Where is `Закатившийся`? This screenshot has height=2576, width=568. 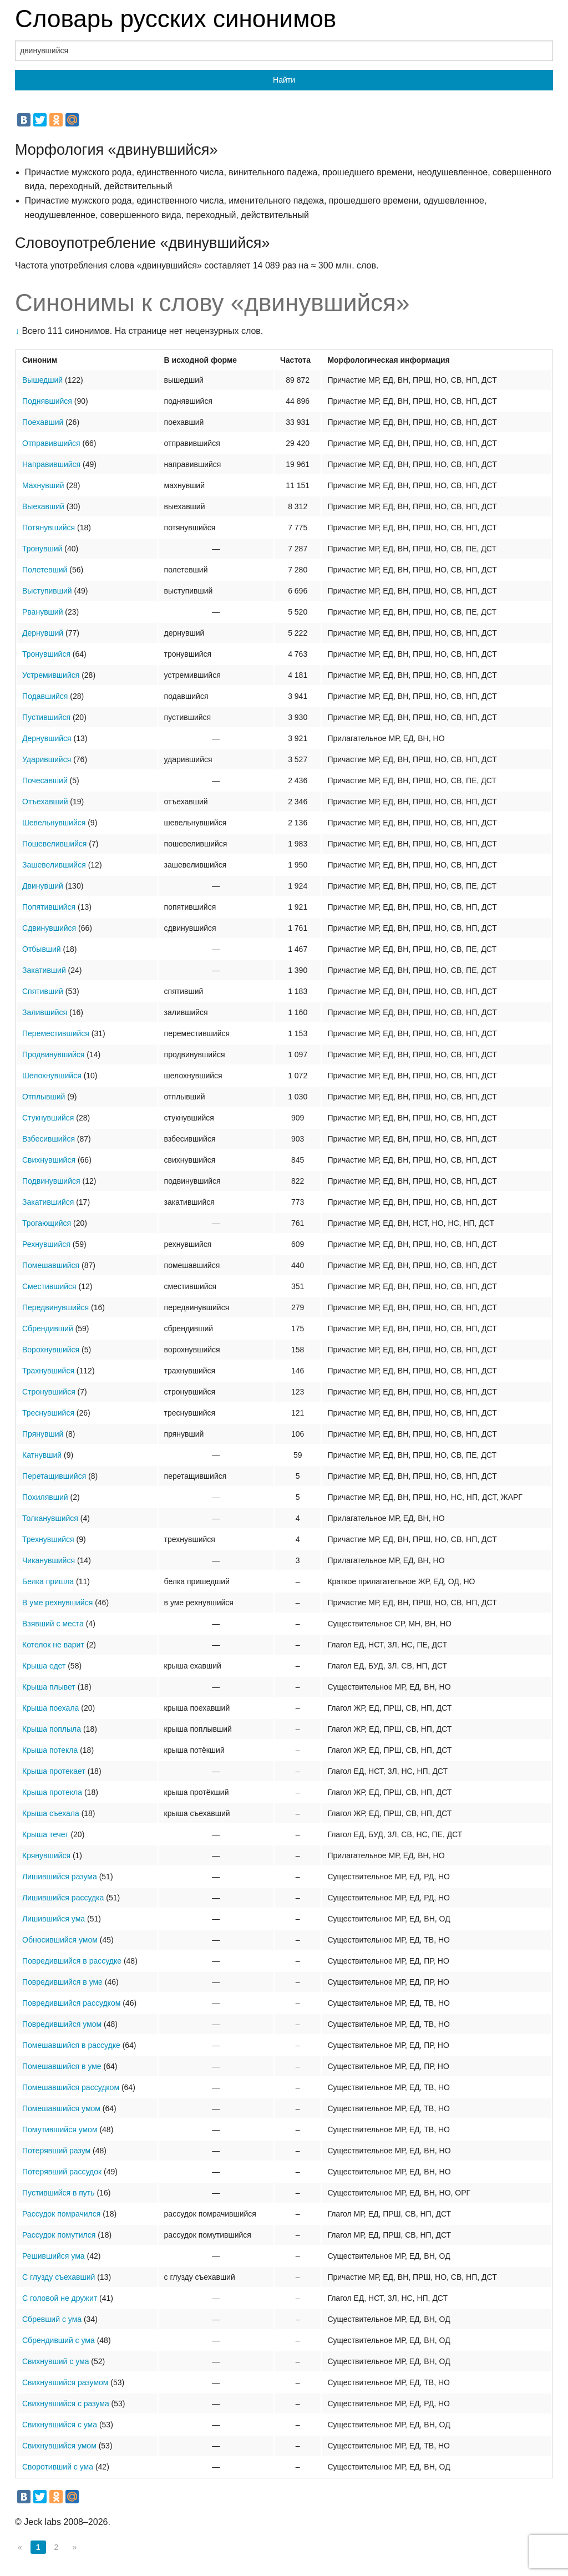
Закатившийся is located at coordinates (48, 1202).